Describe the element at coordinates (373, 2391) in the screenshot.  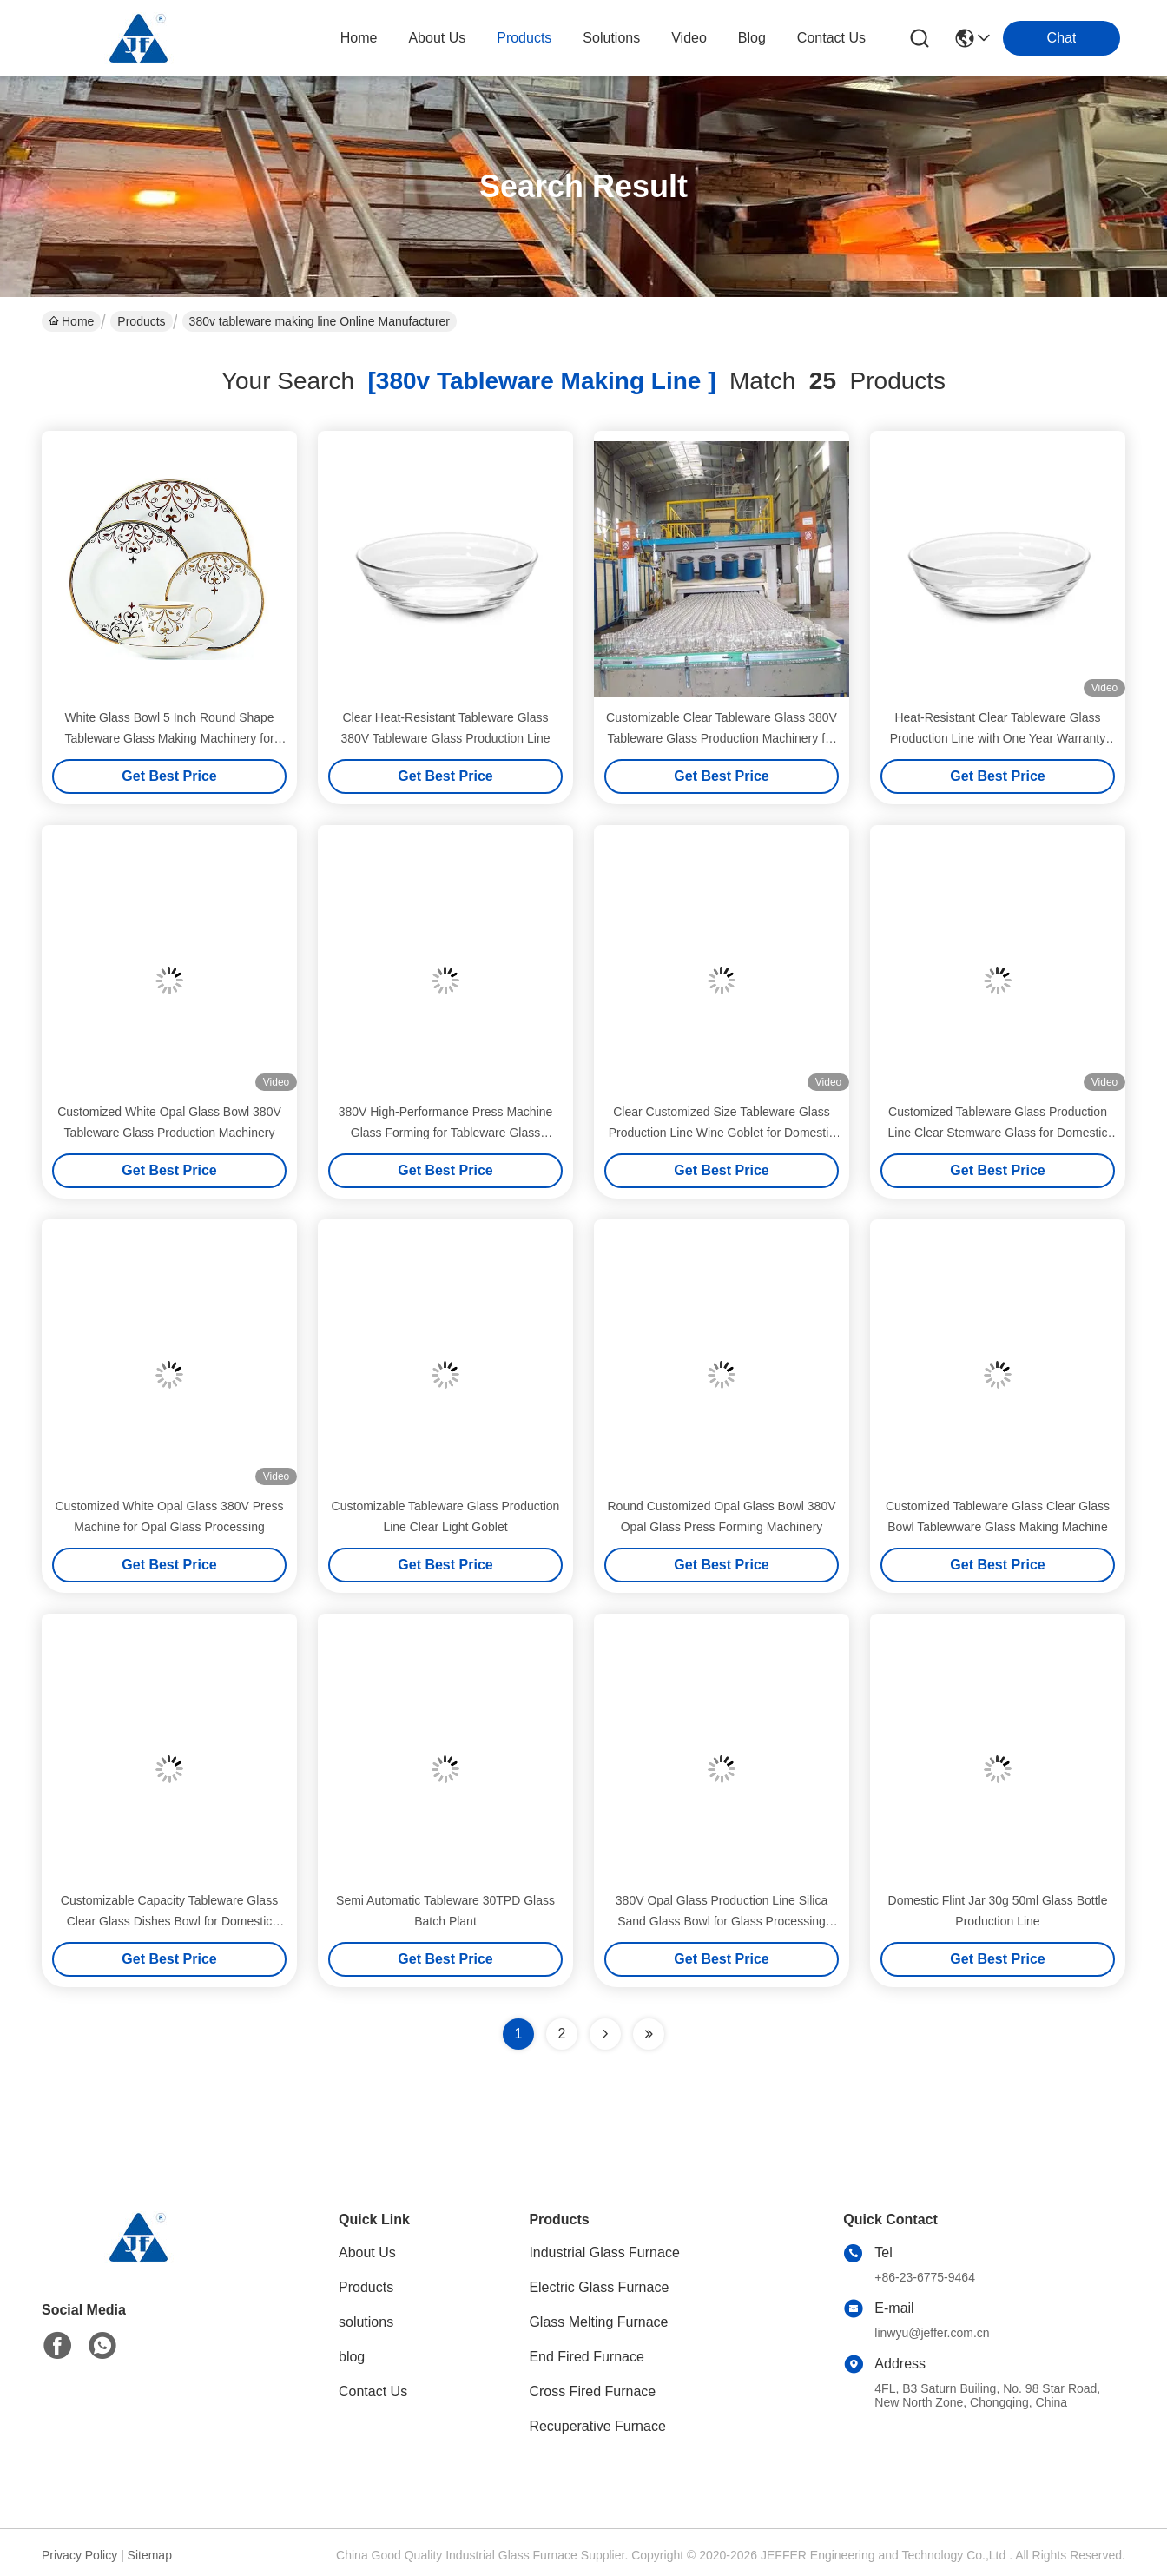
I see `Contact Us` at that location.